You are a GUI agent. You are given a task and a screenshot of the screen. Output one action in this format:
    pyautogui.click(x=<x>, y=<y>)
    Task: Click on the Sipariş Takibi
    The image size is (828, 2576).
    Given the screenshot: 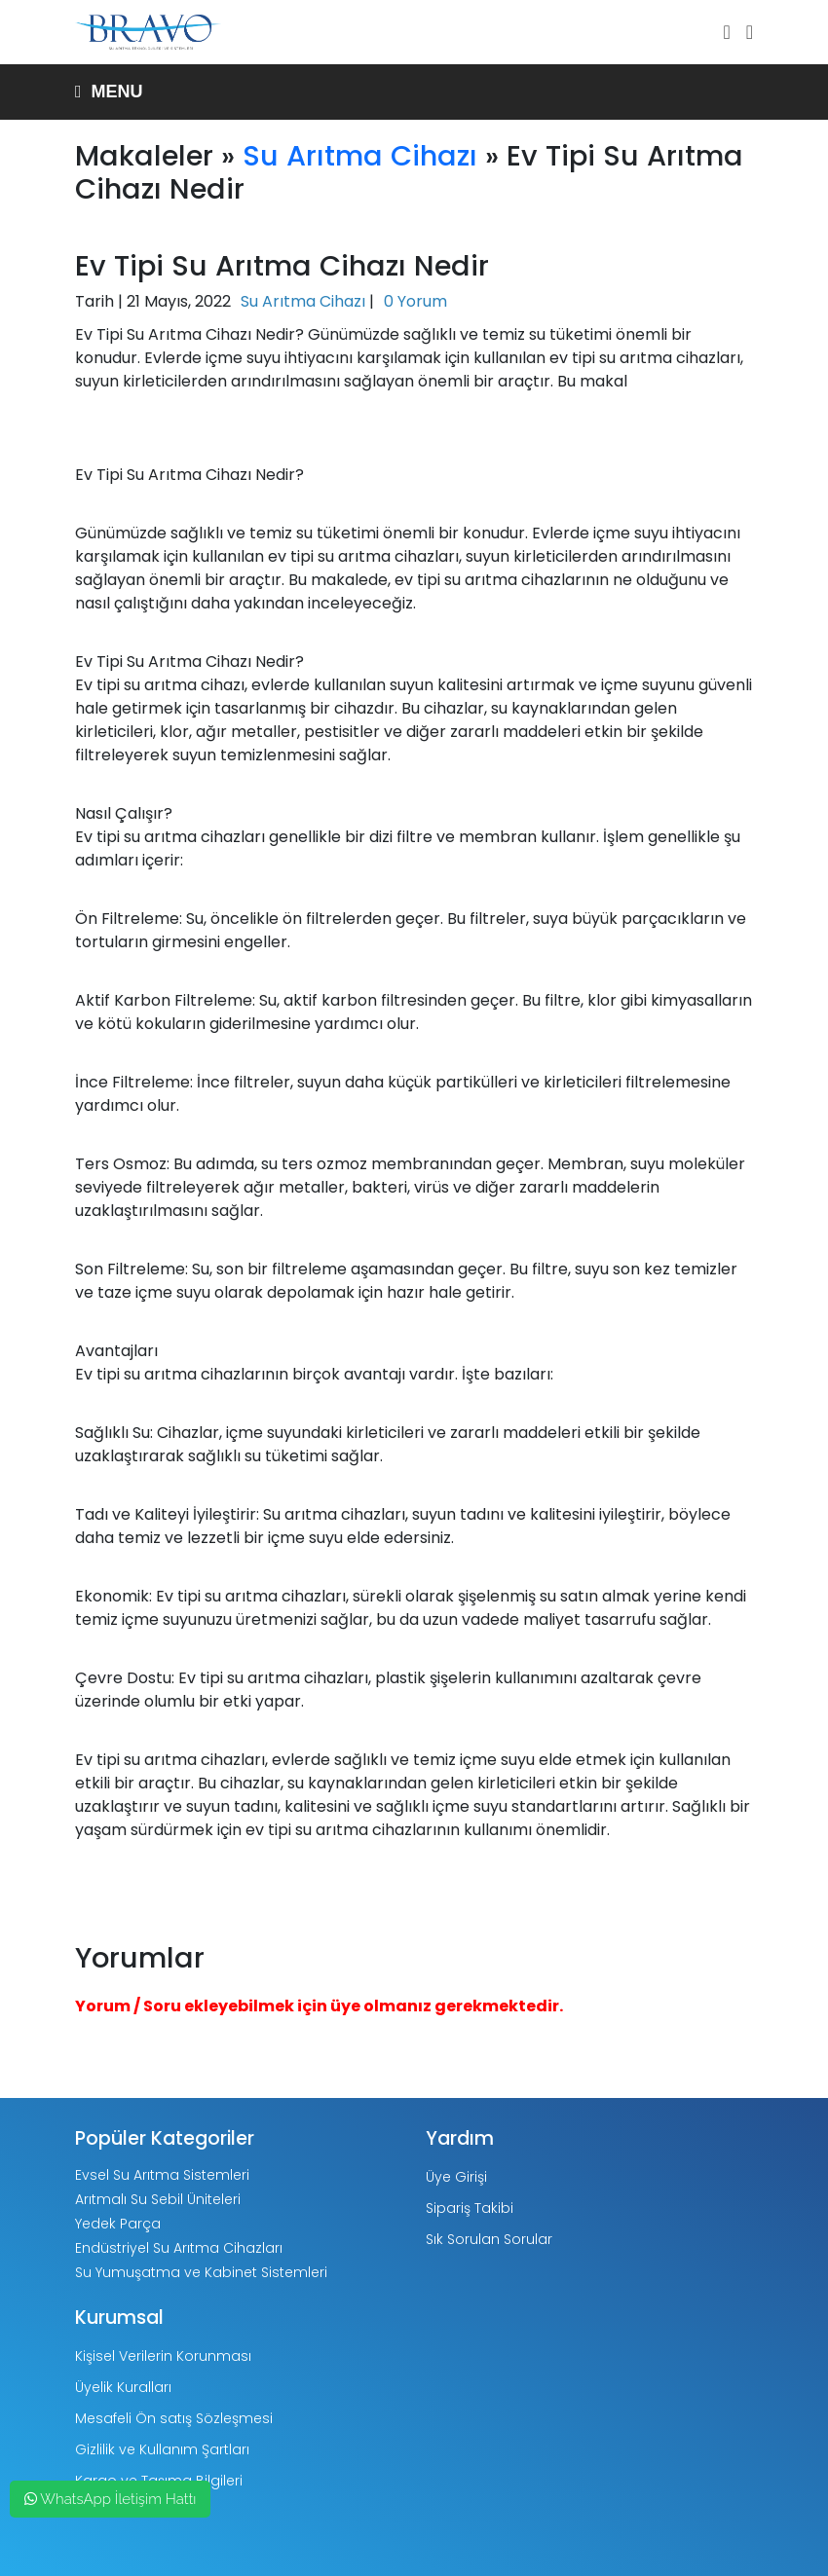 What is the action you would take?
    pyautogui.click(x=469, y=2208)
    